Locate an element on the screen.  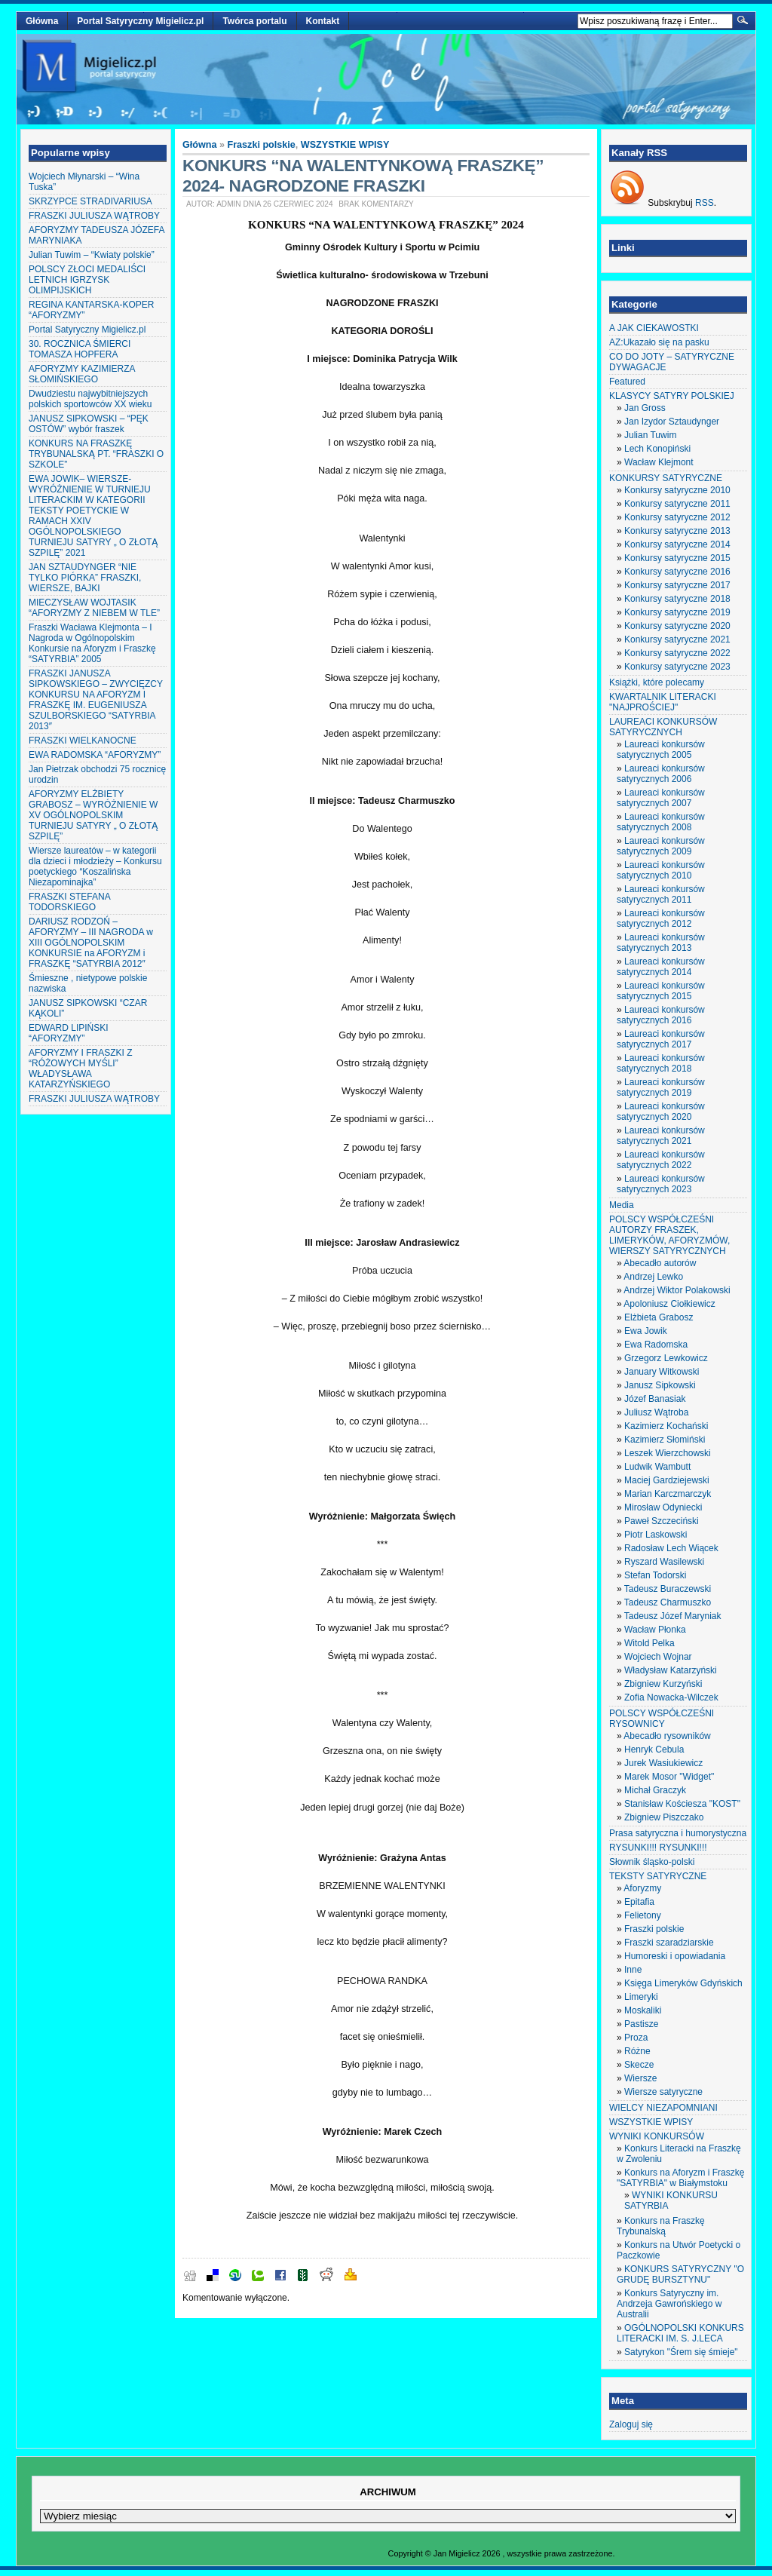
Konkursy satyryczne 2023 is located at coordinates (677, 666).